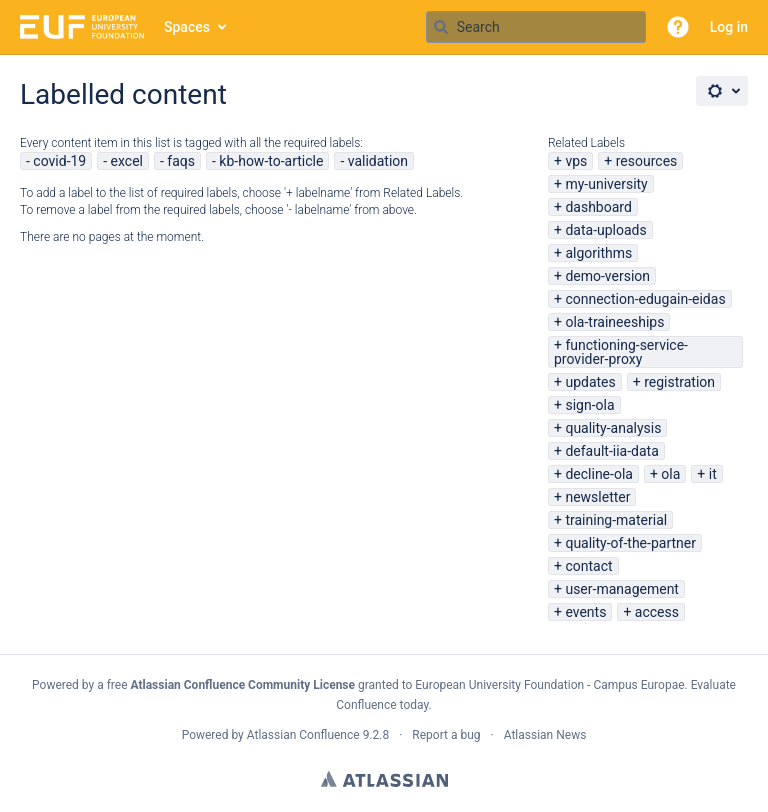  What do you see at coordinates (588, 566) in the screenshot?
I see `contact` at bounding box center [588, 566].